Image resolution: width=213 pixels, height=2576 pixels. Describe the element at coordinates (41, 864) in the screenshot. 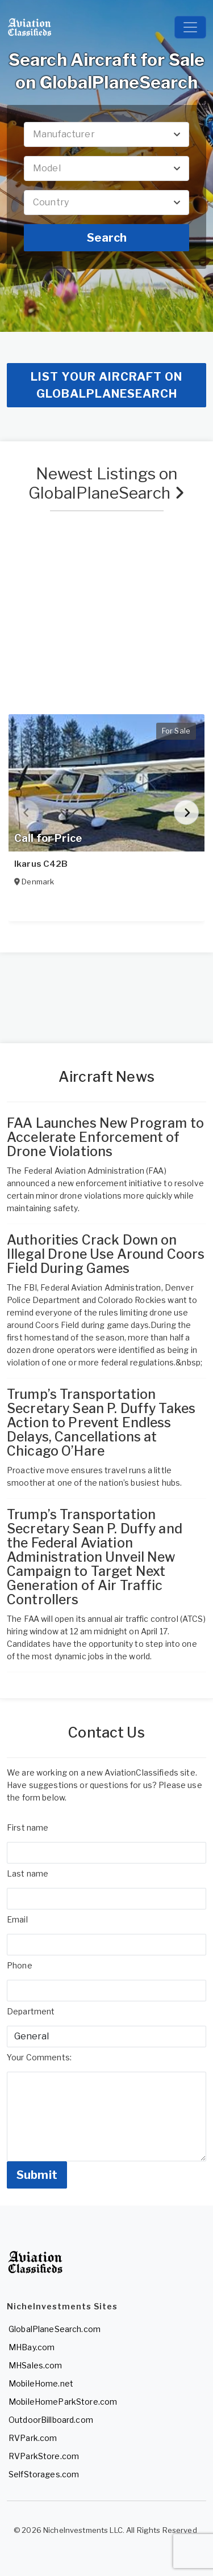

I see `Ikarus C42B` at that location.